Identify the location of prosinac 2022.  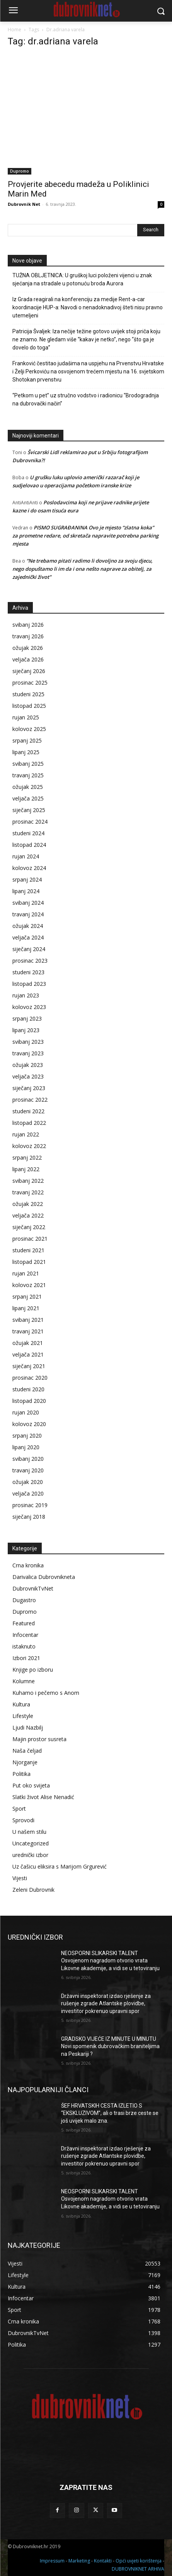
(30, 1099).